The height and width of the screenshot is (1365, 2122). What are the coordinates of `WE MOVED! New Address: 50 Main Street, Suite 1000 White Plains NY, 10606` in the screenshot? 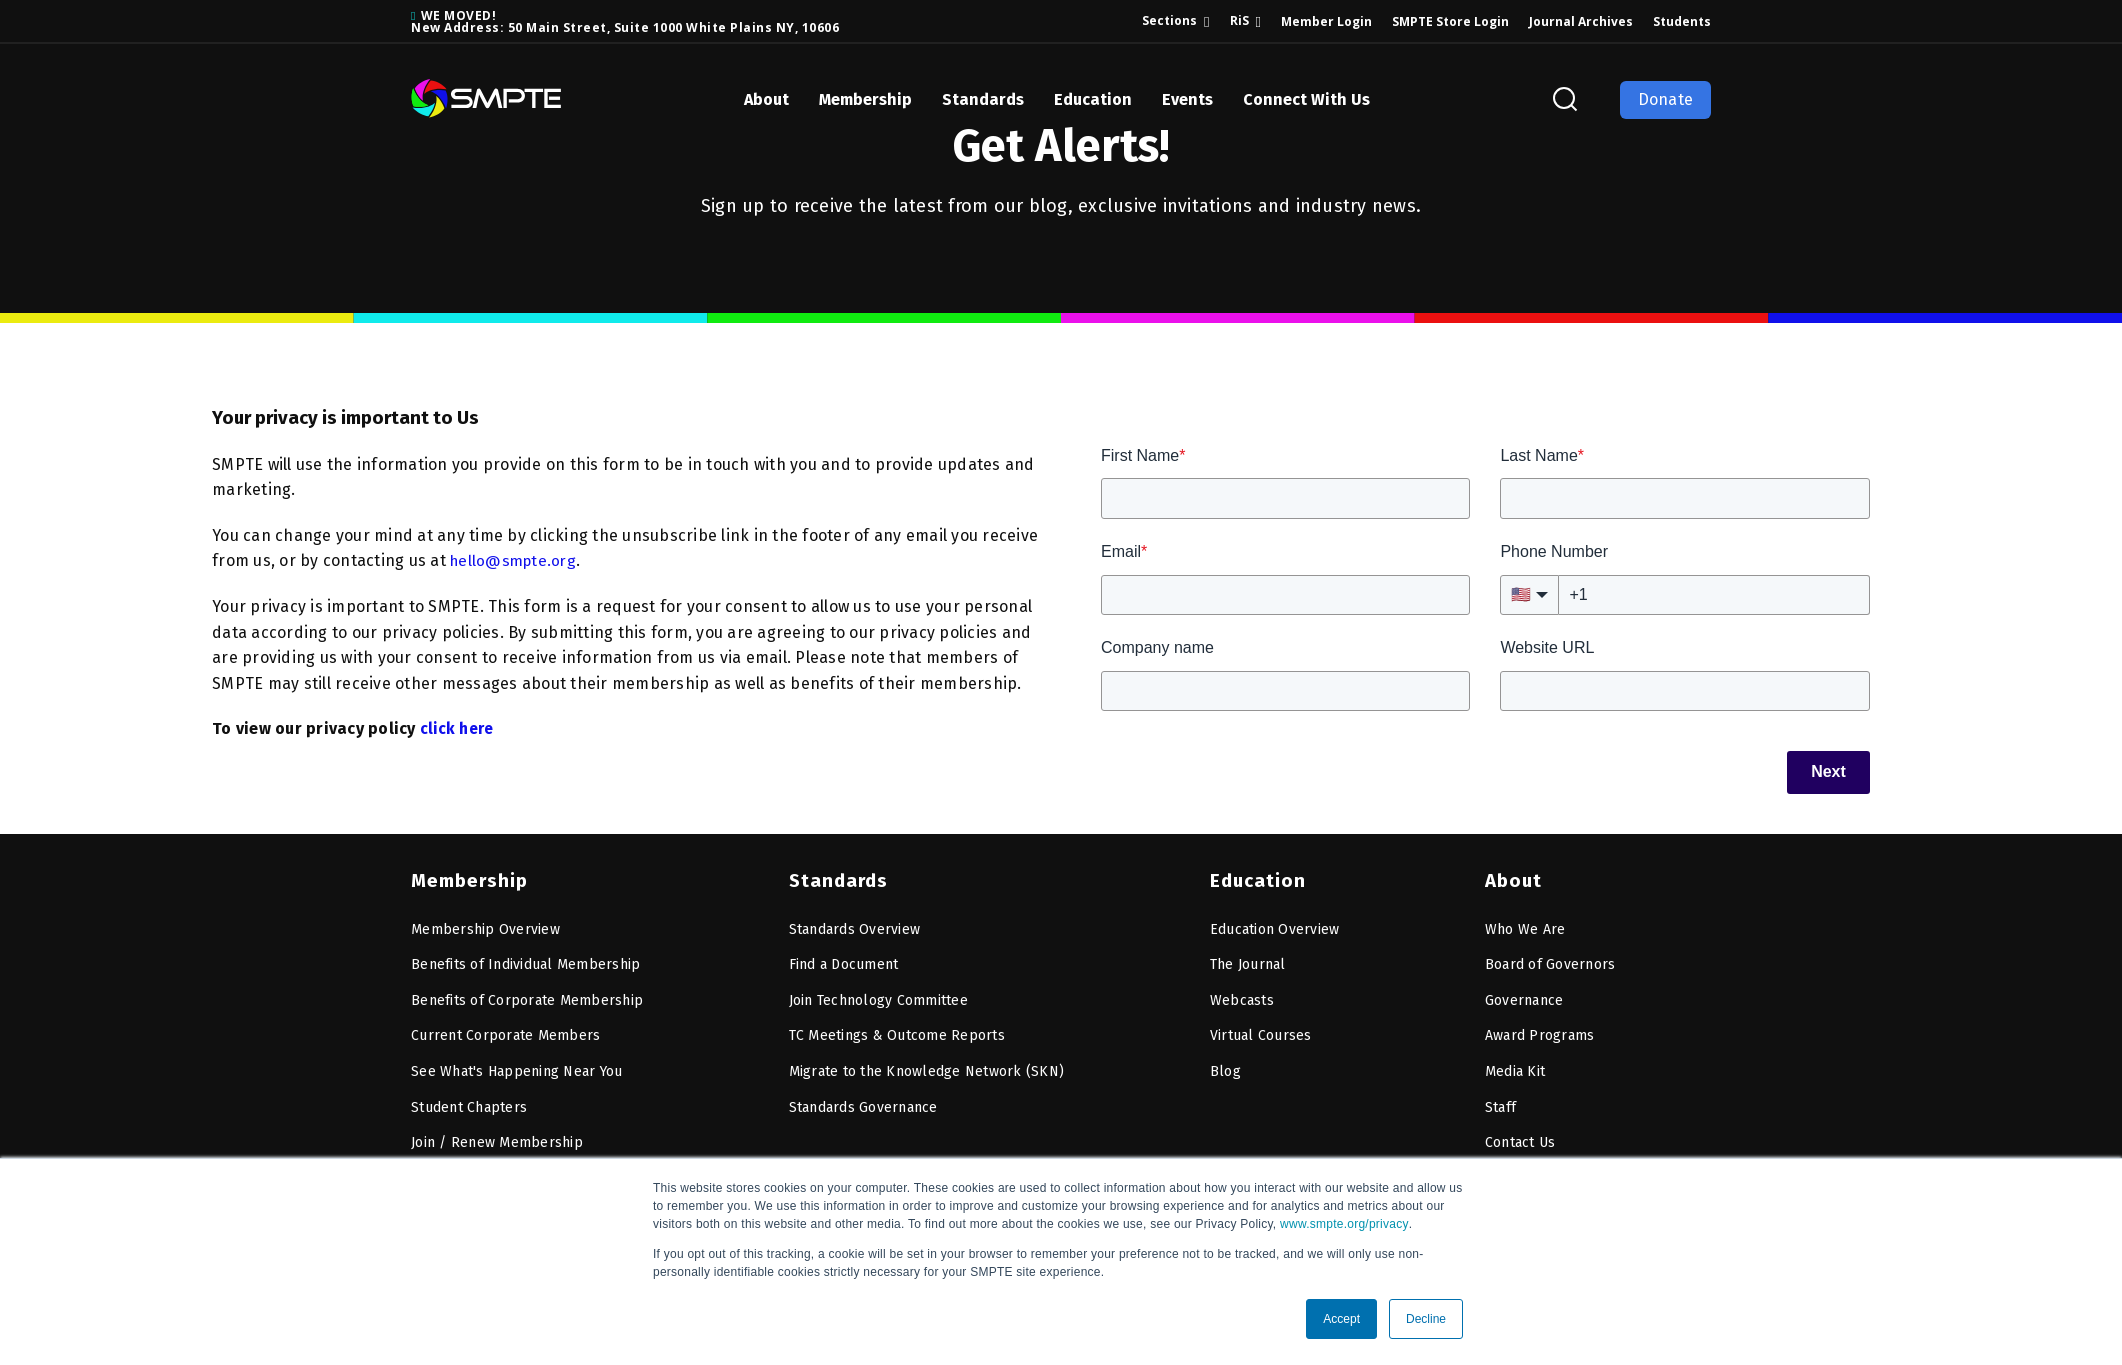 It's located at (625, 21).